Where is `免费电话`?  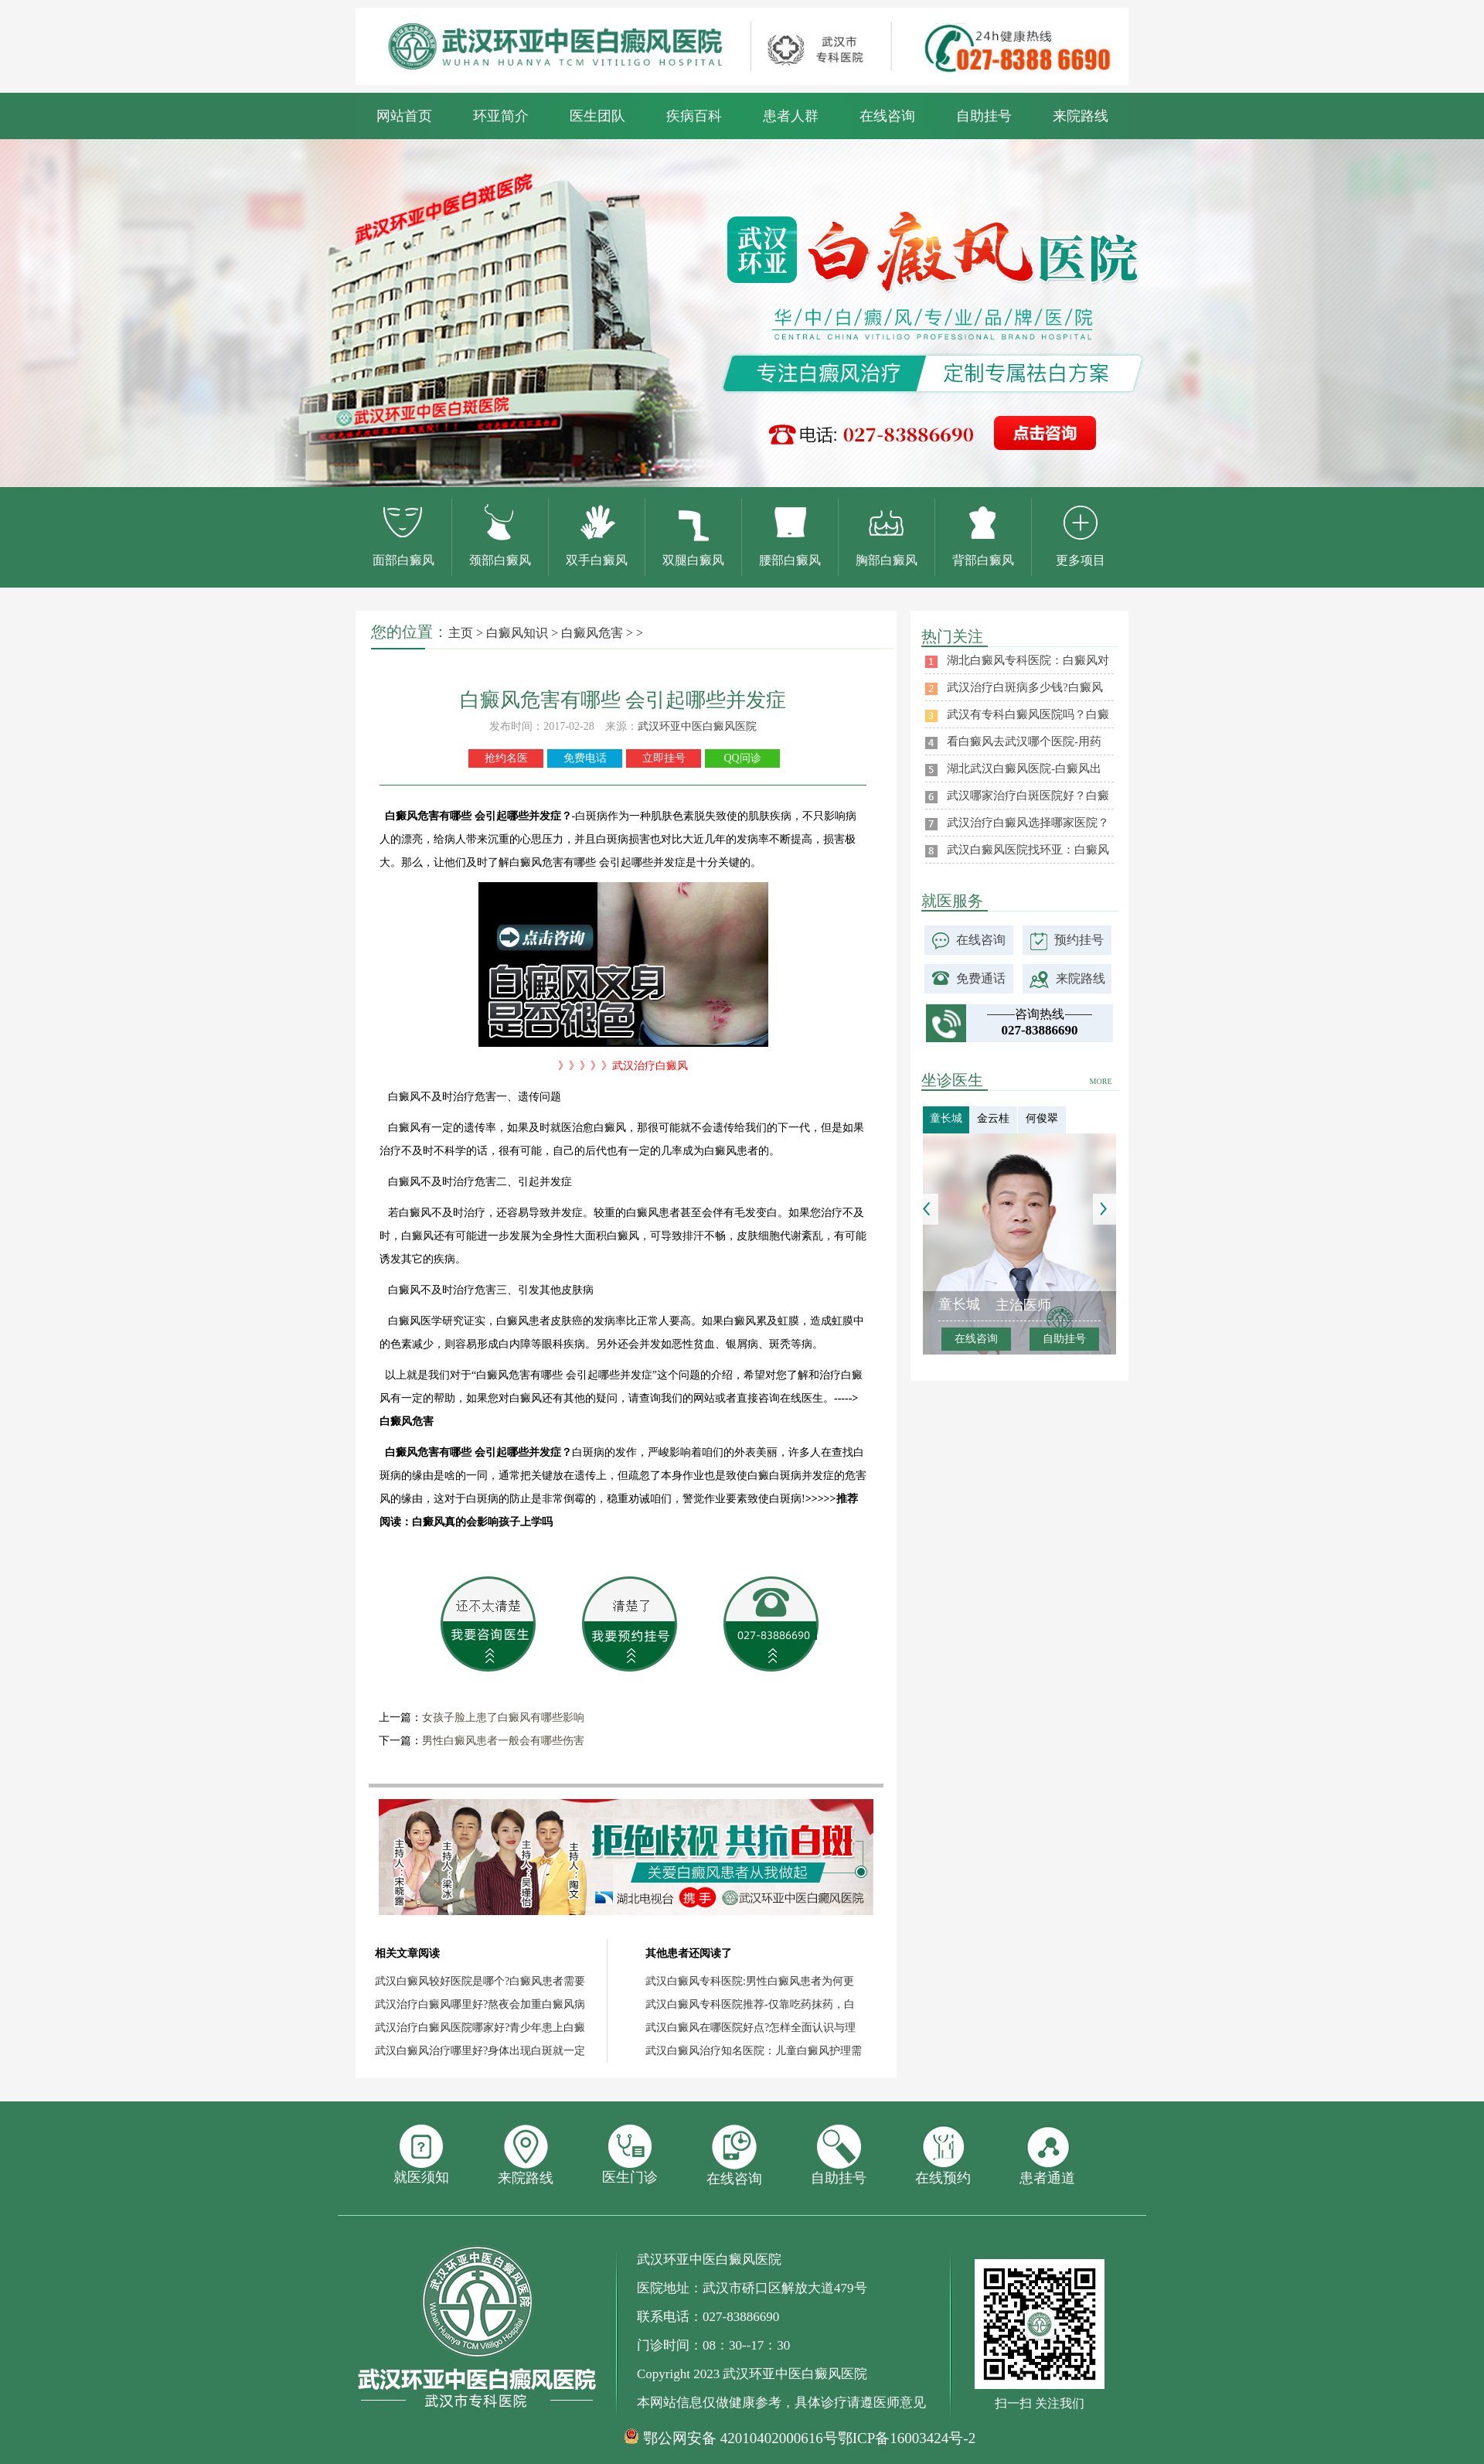
免费电话 is located at coordinates (585, 758).